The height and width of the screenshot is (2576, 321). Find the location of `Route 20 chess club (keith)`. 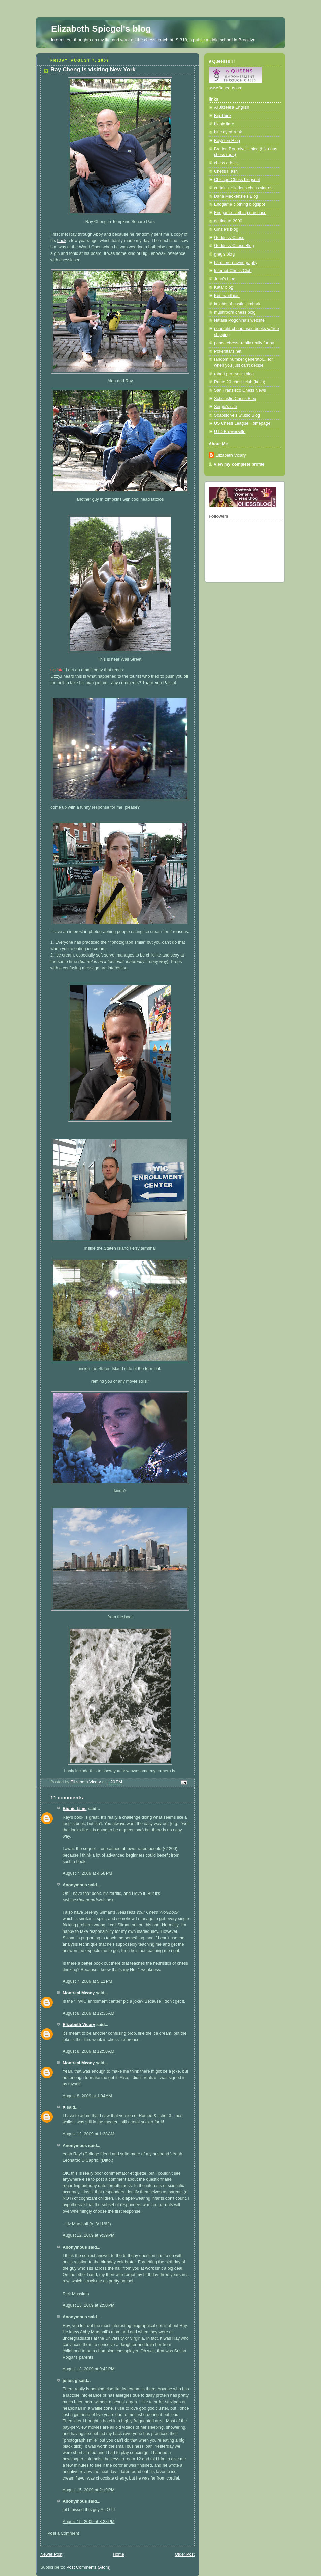

Route 20 chess club (keith) is located at coordinates (239, 382).